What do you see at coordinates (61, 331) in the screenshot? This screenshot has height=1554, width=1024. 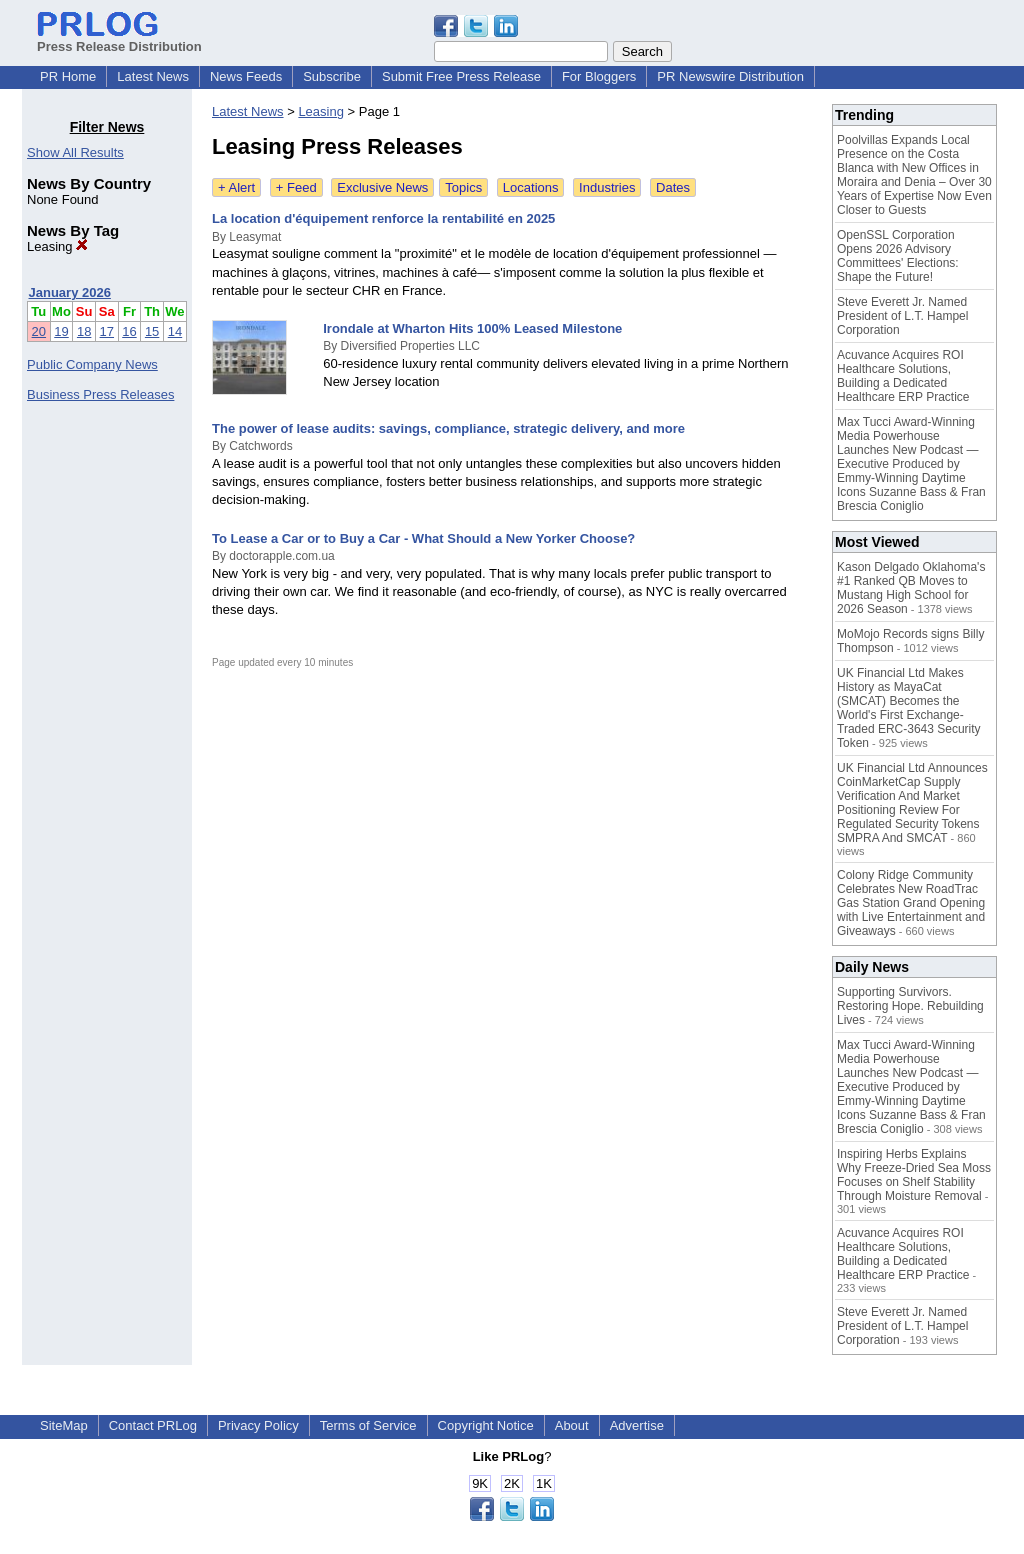 I see `19` at bounding box center [61, 331].